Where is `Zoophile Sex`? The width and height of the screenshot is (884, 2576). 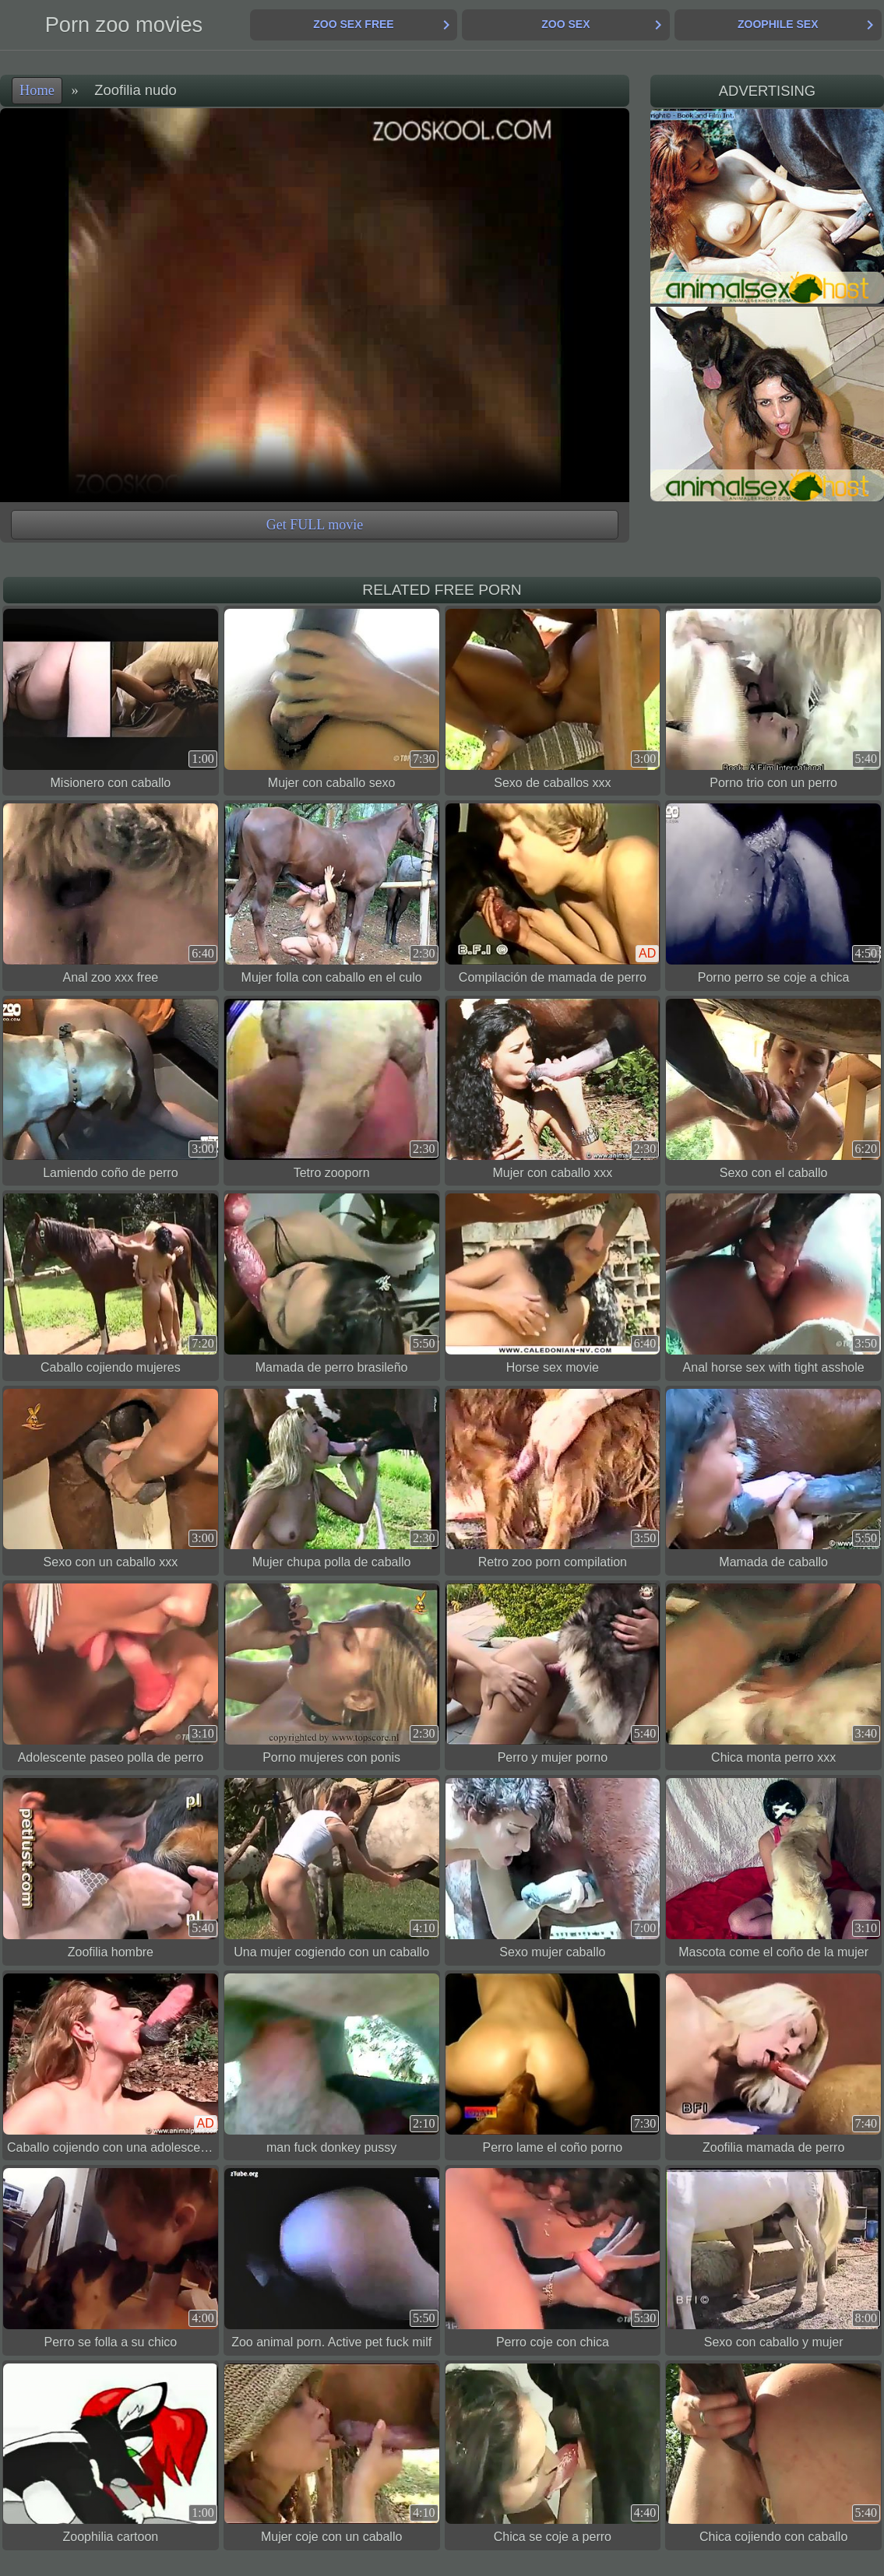
Zoophile Sex is located at coordinates (778, 24).